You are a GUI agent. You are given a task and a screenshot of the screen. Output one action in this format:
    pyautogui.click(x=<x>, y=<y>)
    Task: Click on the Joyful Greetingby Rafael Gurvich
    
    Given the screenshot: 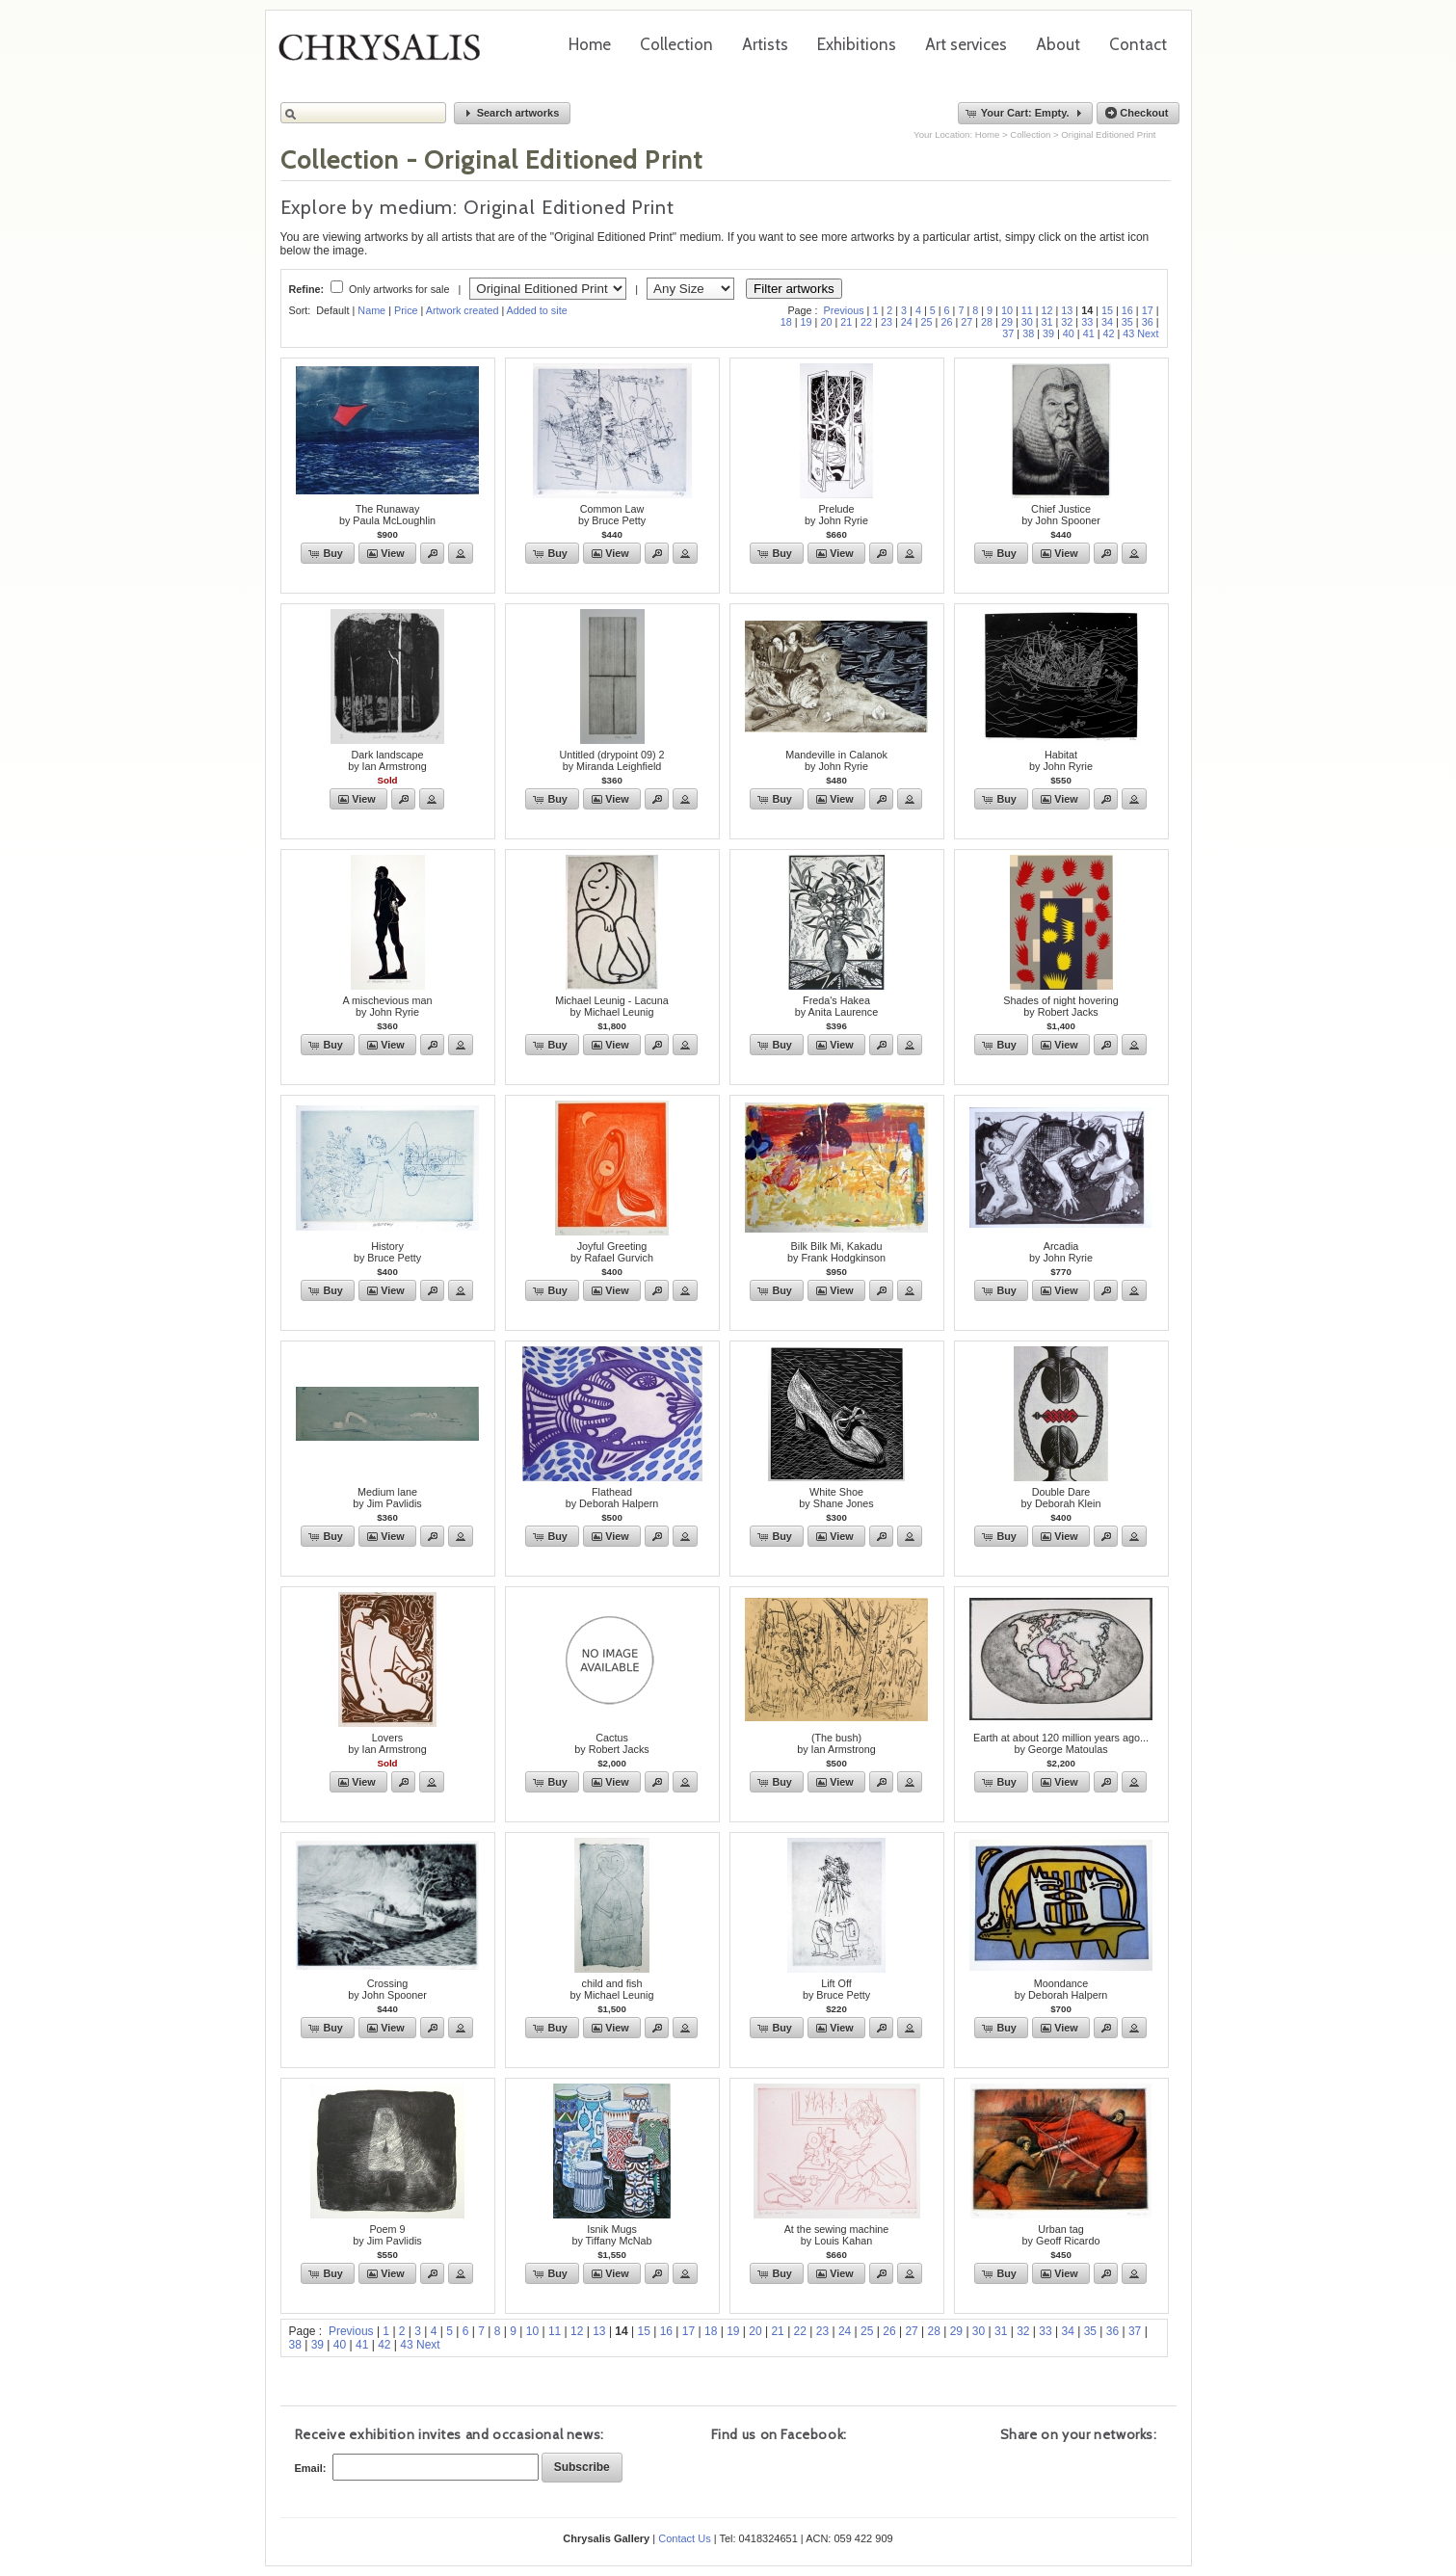 What is the action you would take?
    pyautogui.click(x=611, y=1251)
    